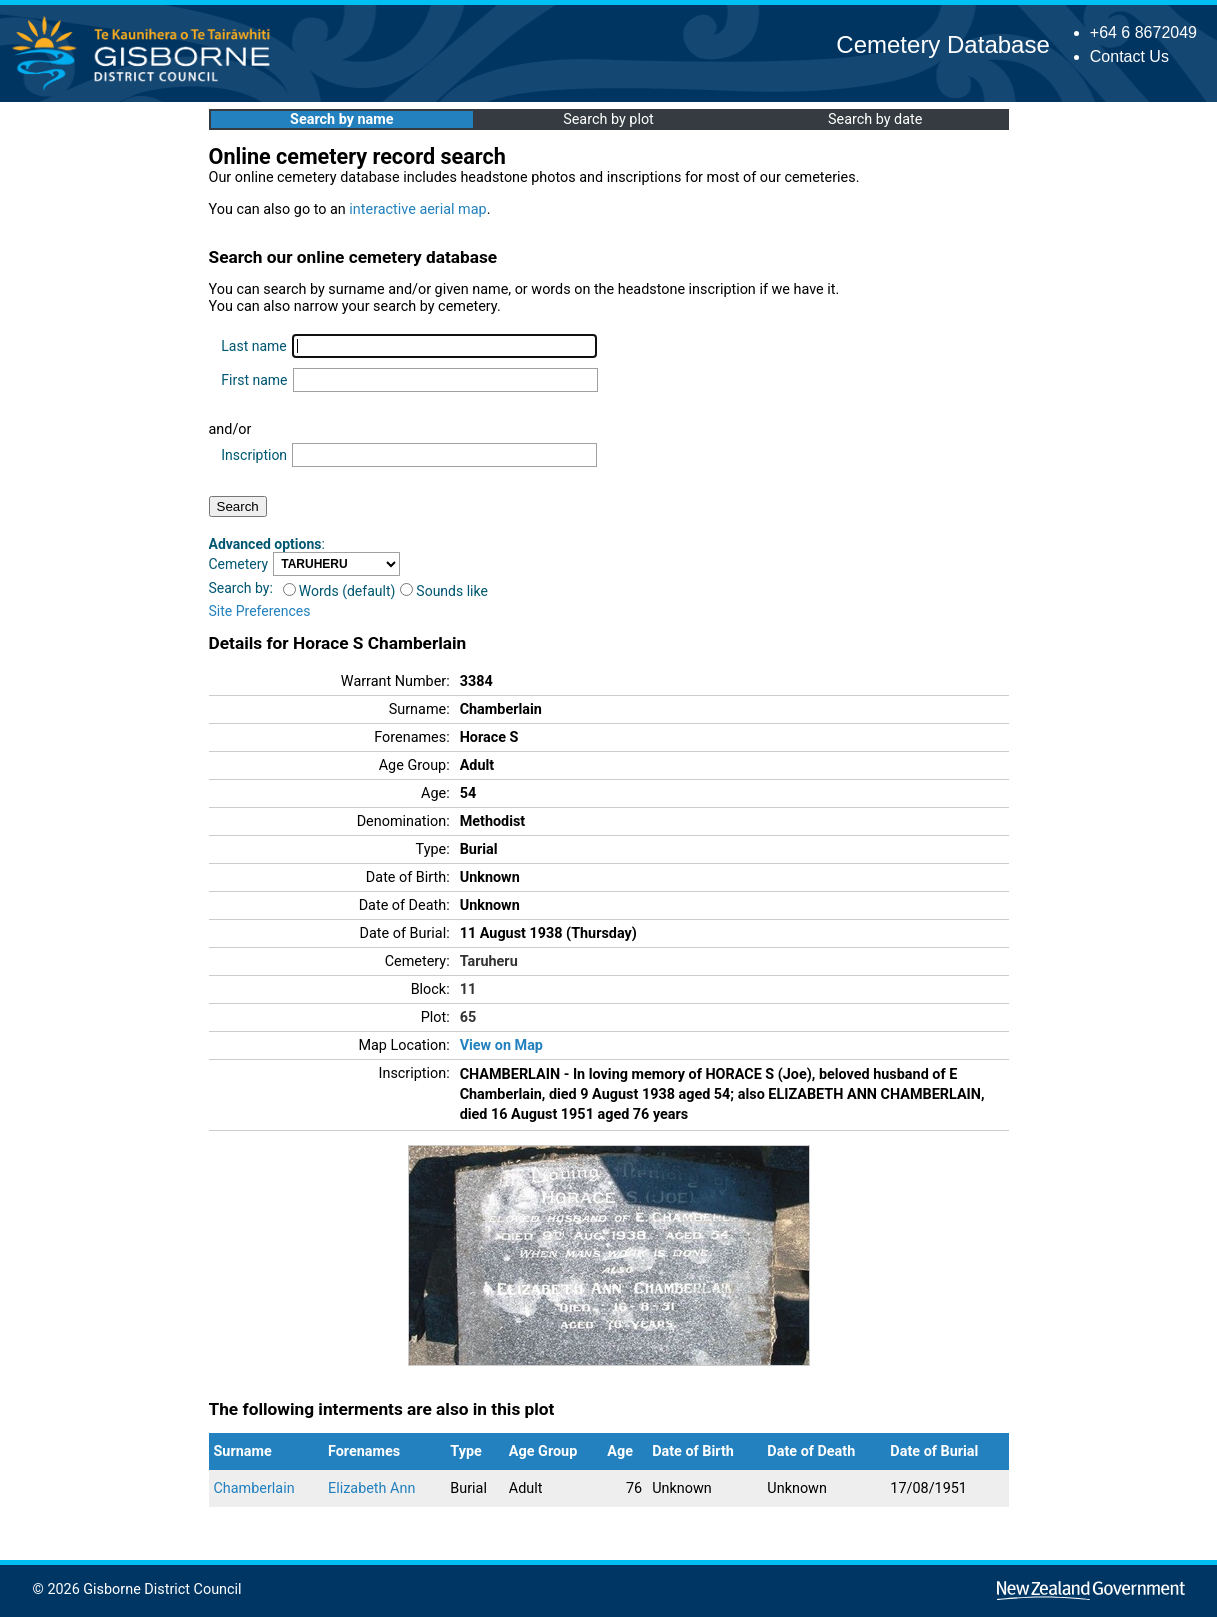 This screenshot has width=1217, height=1617. What do you see at coordinates (254, 380) in the screenshot?
I see `First name` at bounding box center [254, 380].